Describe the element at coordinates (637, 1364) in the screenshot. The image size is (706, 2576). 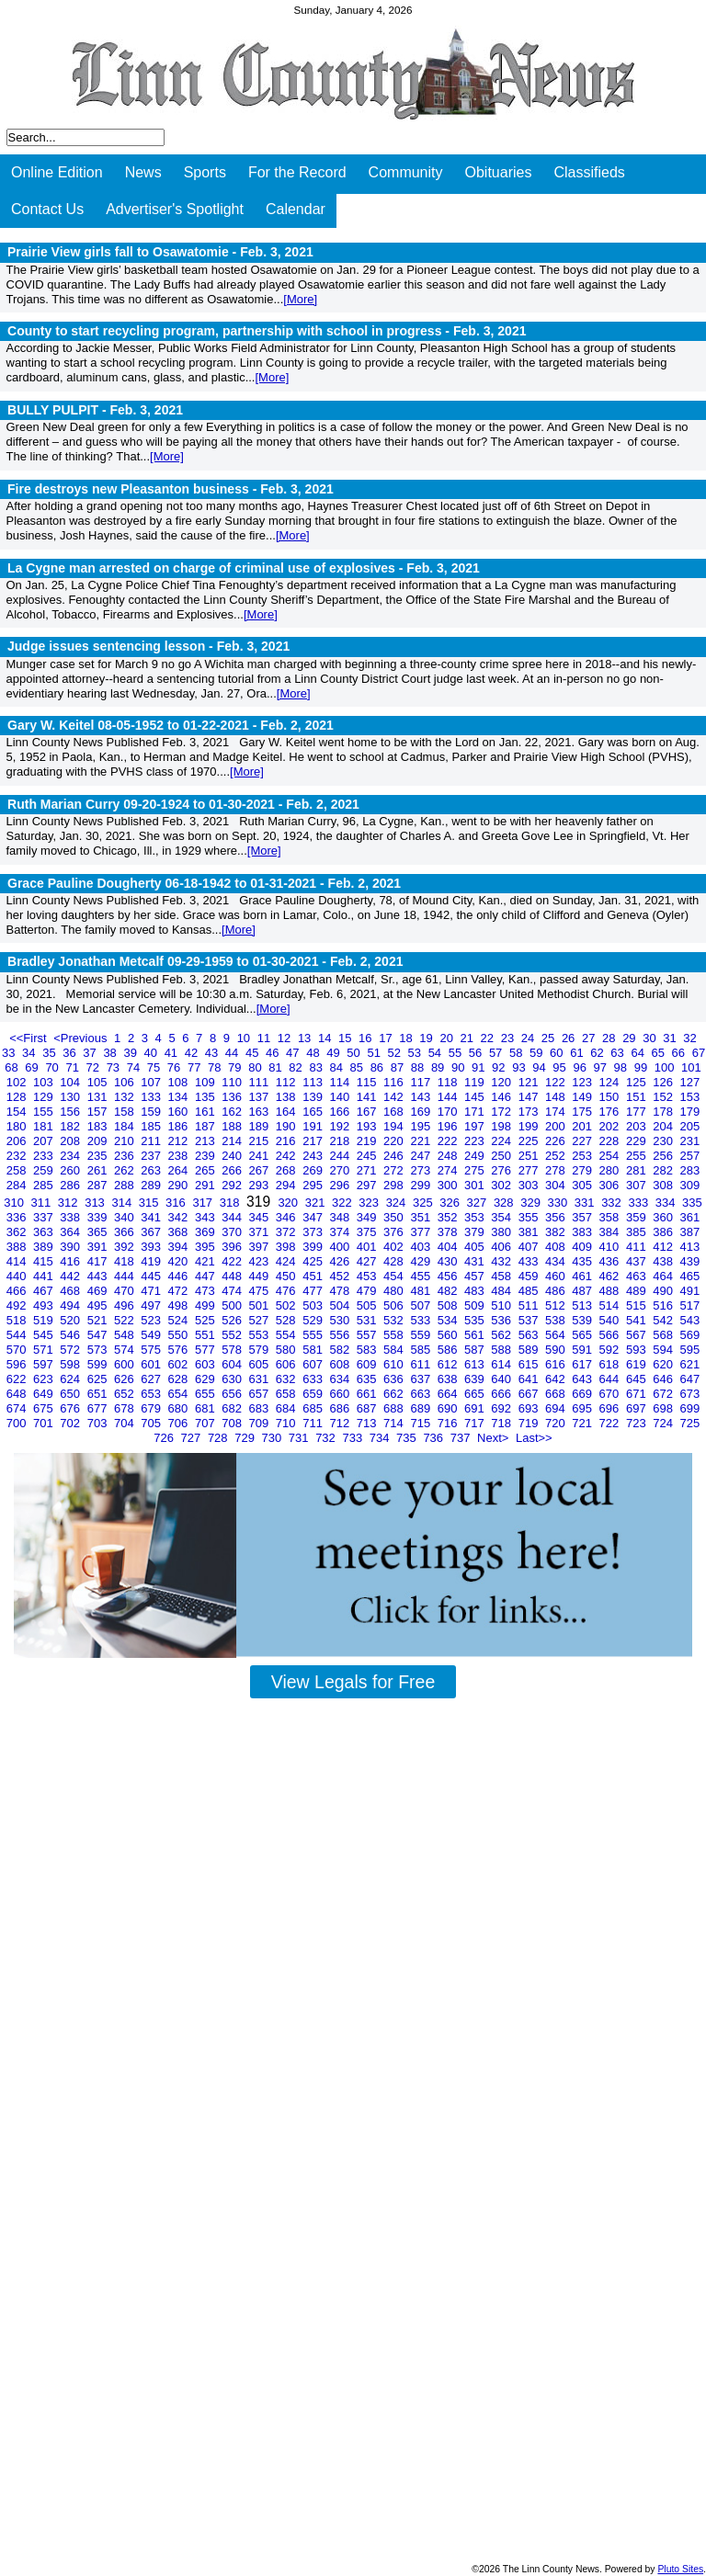
I see `619` at that location.